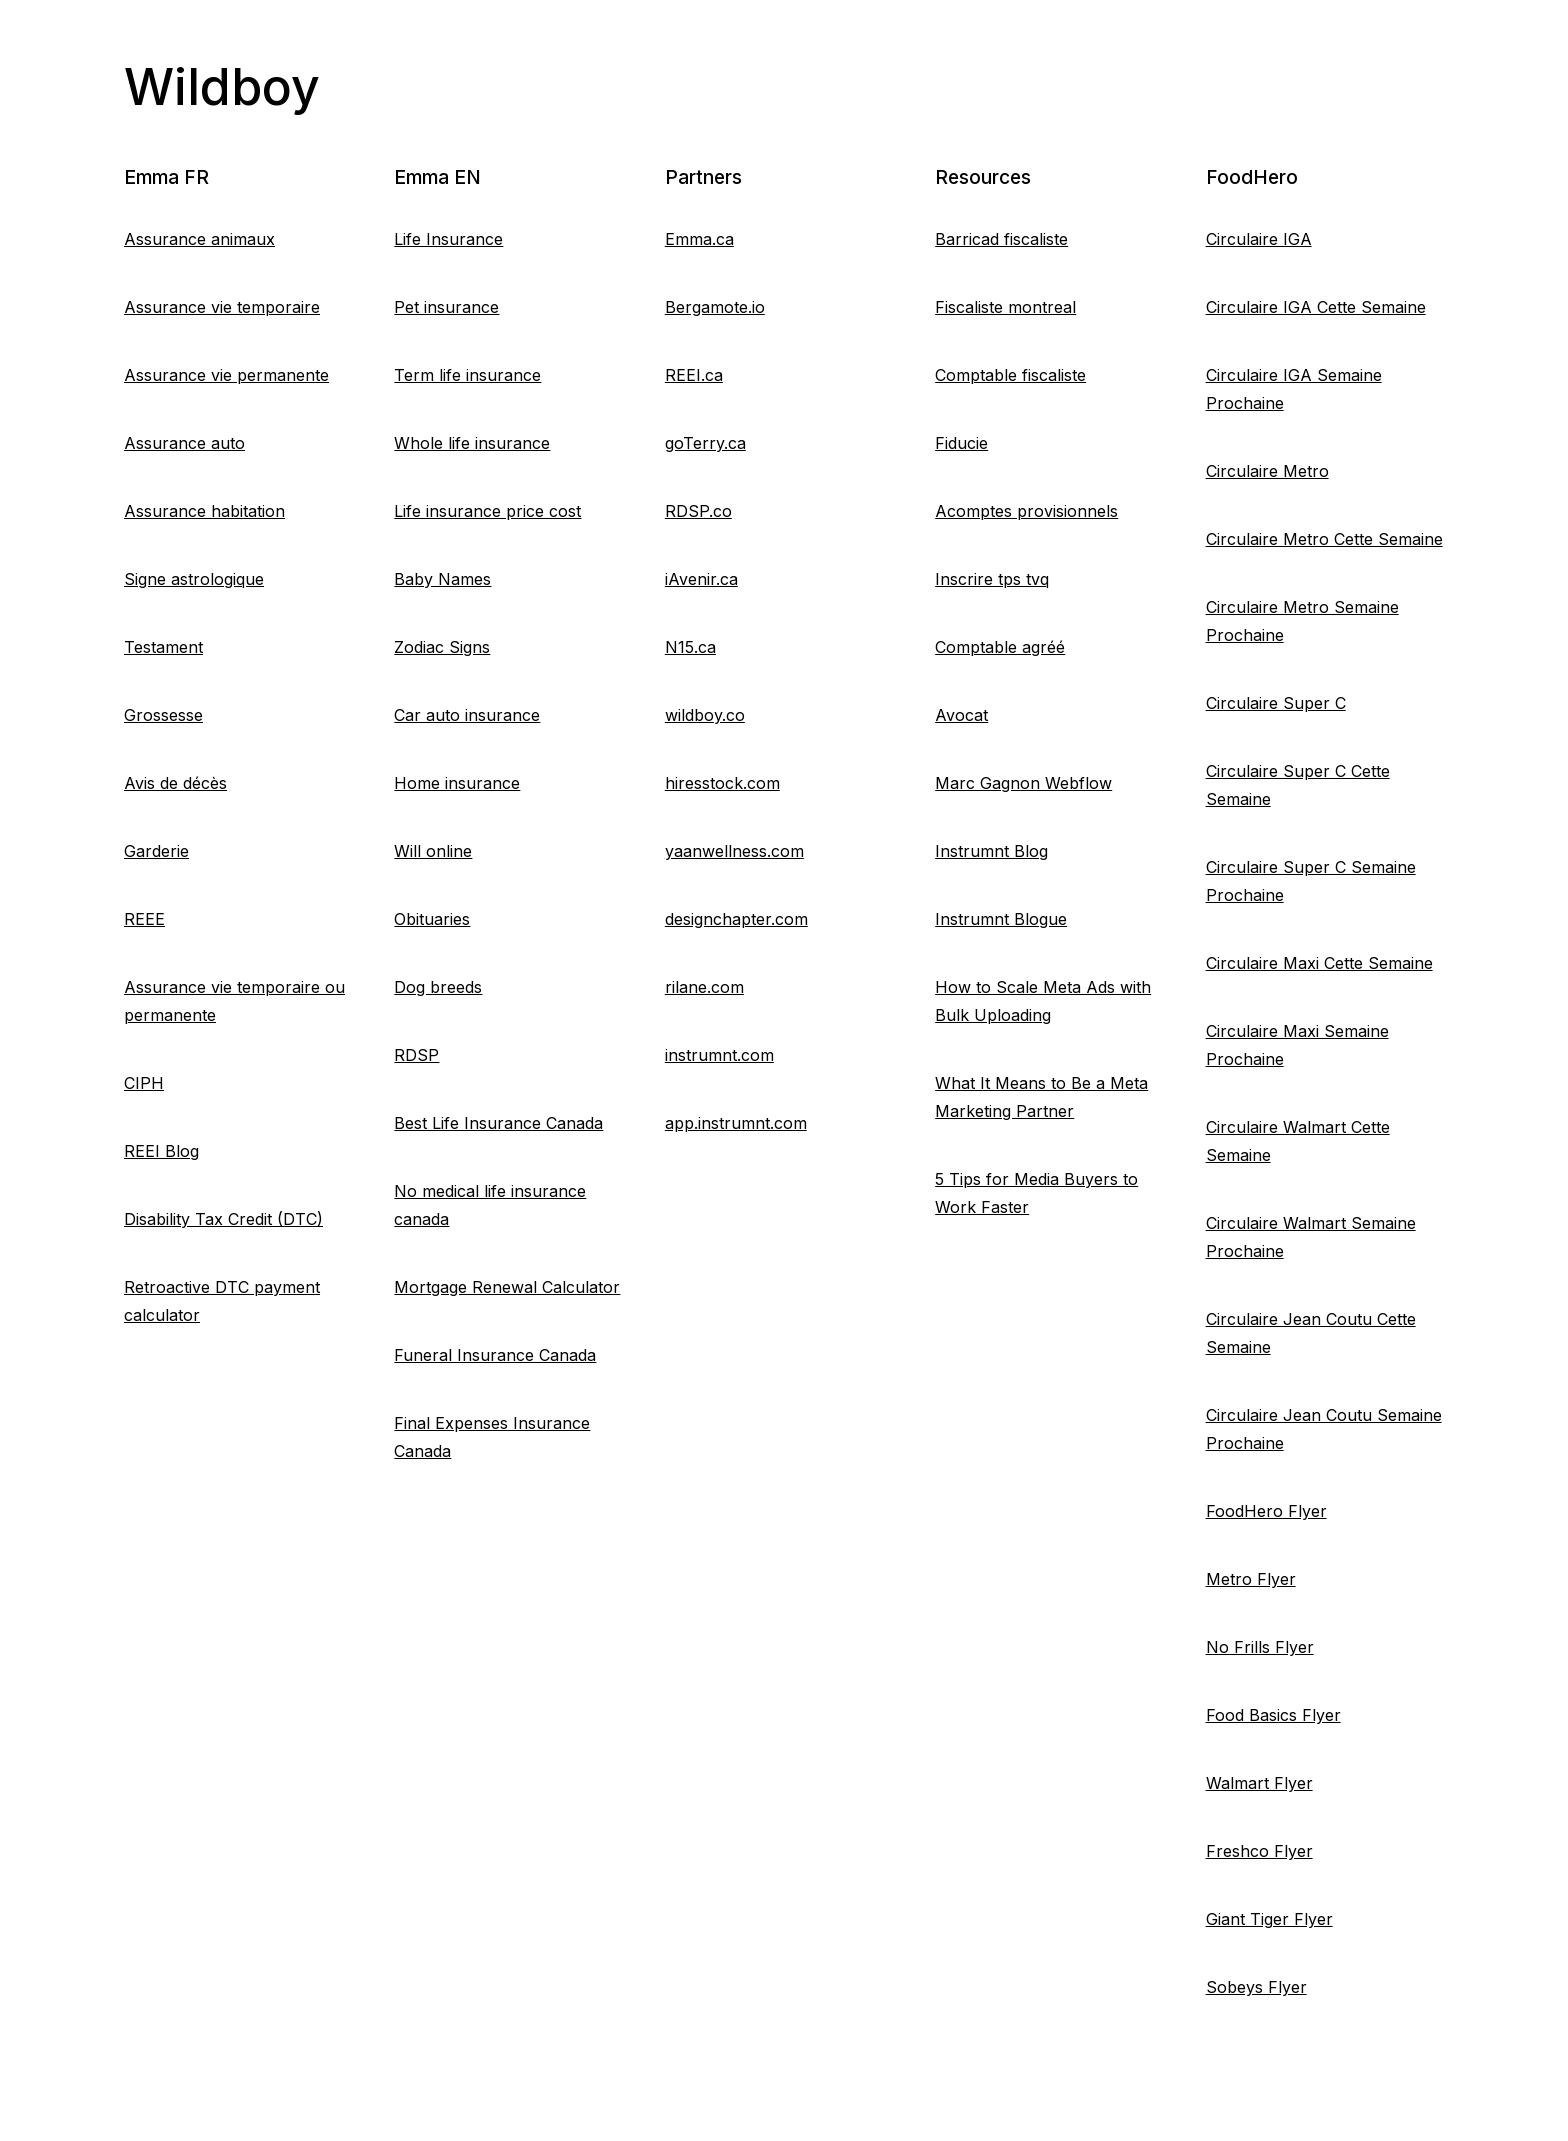  What do you see at coordinates (1036, 1193) in the screenshot?
I see `5 Tips for Media Buyers to Work Faster` at bounding box center [1036, 1193].